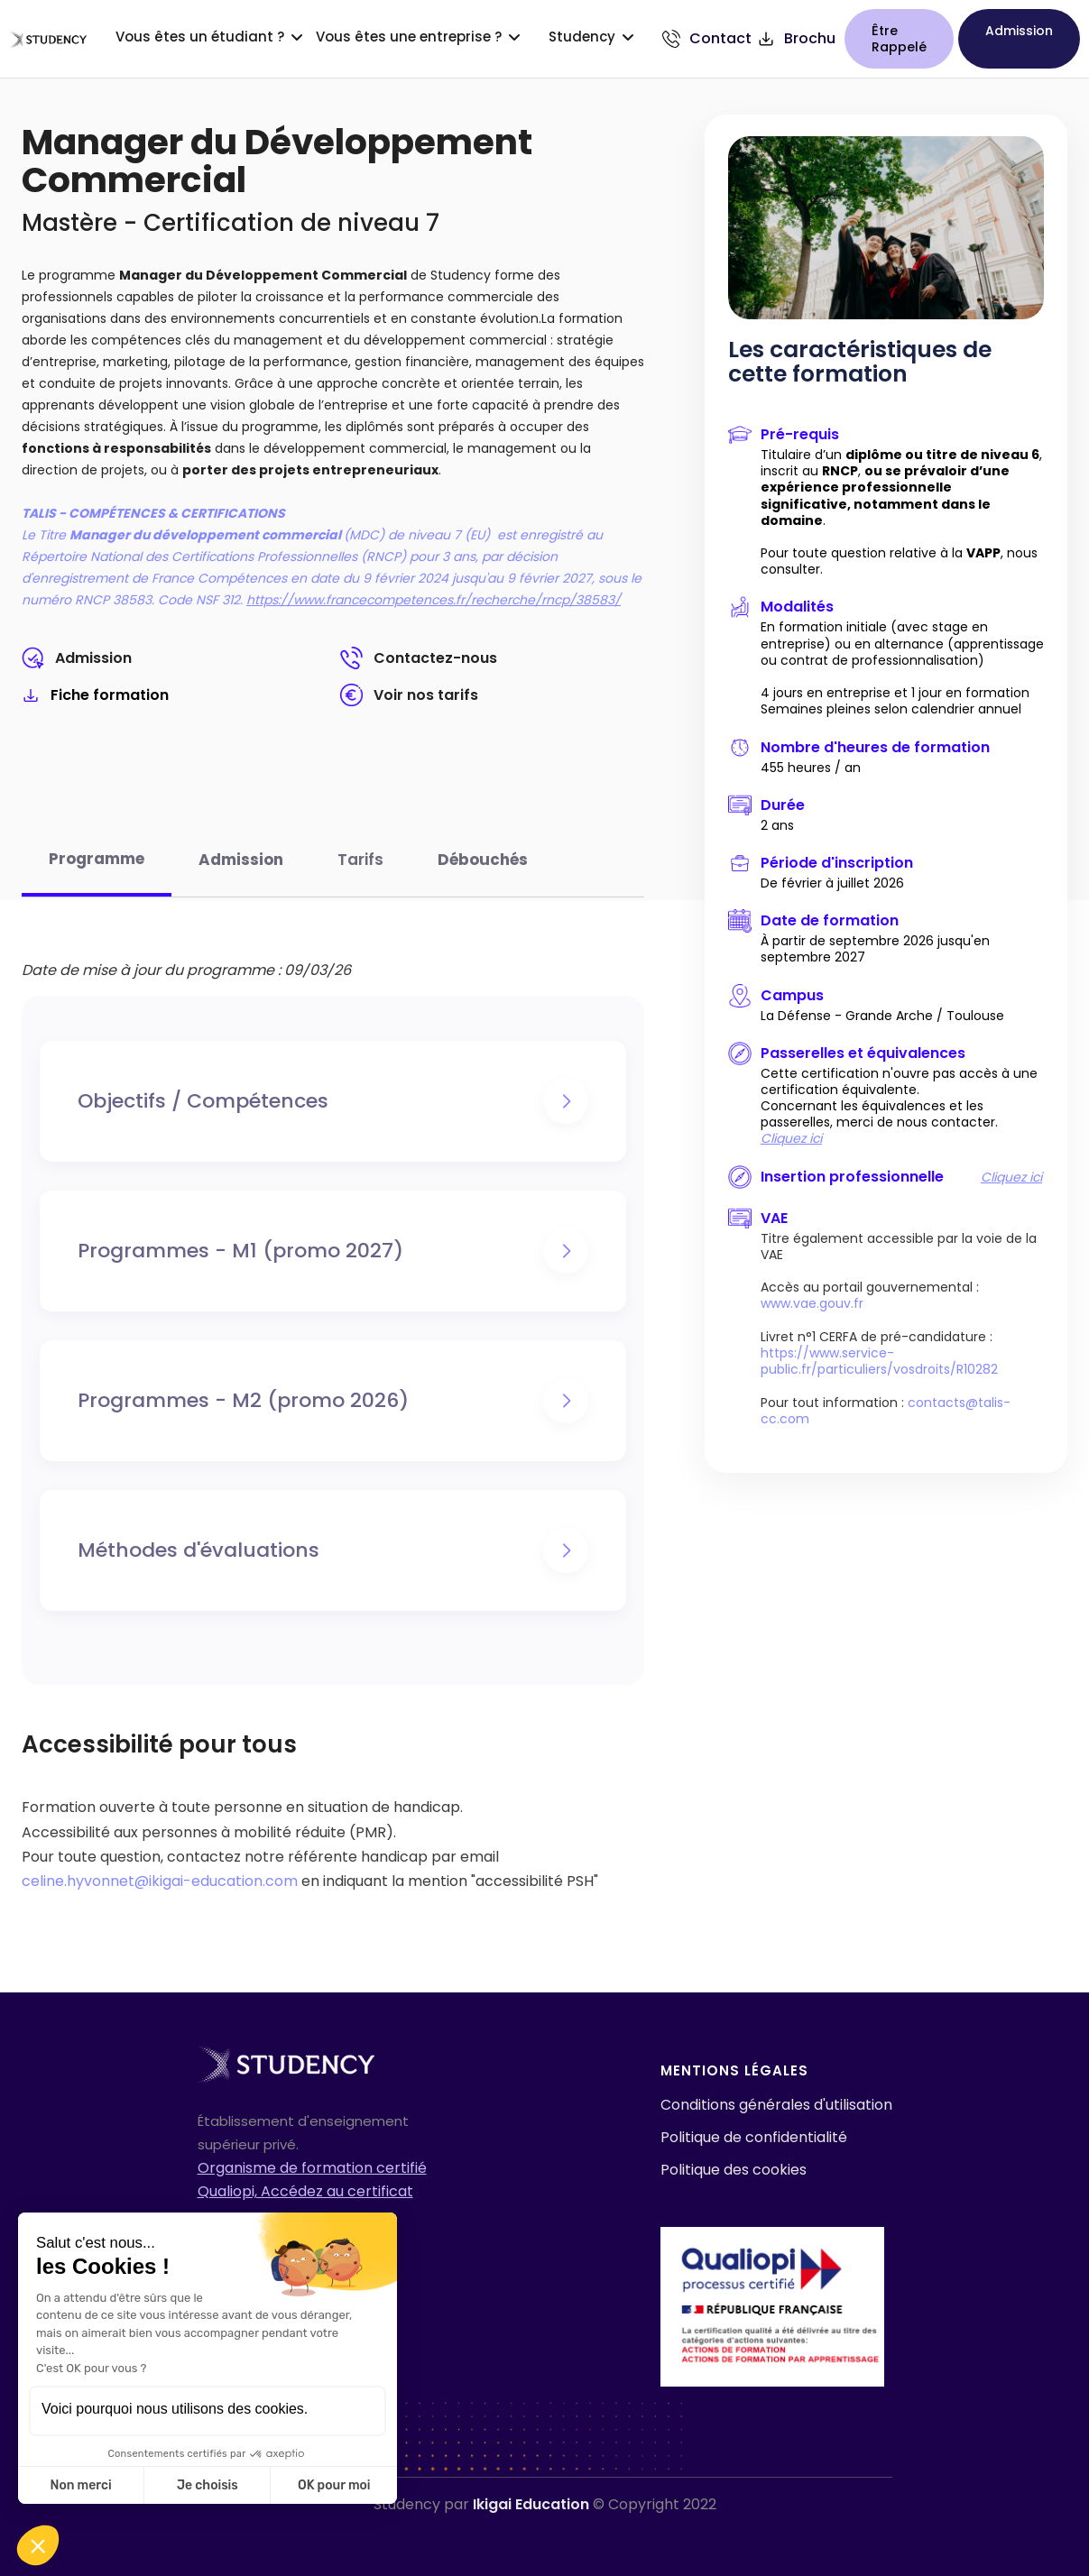 The image size is (1089, 2576). Describe the element at coordinates (93, 658) in the screenshot. I see `Admission` at that location.